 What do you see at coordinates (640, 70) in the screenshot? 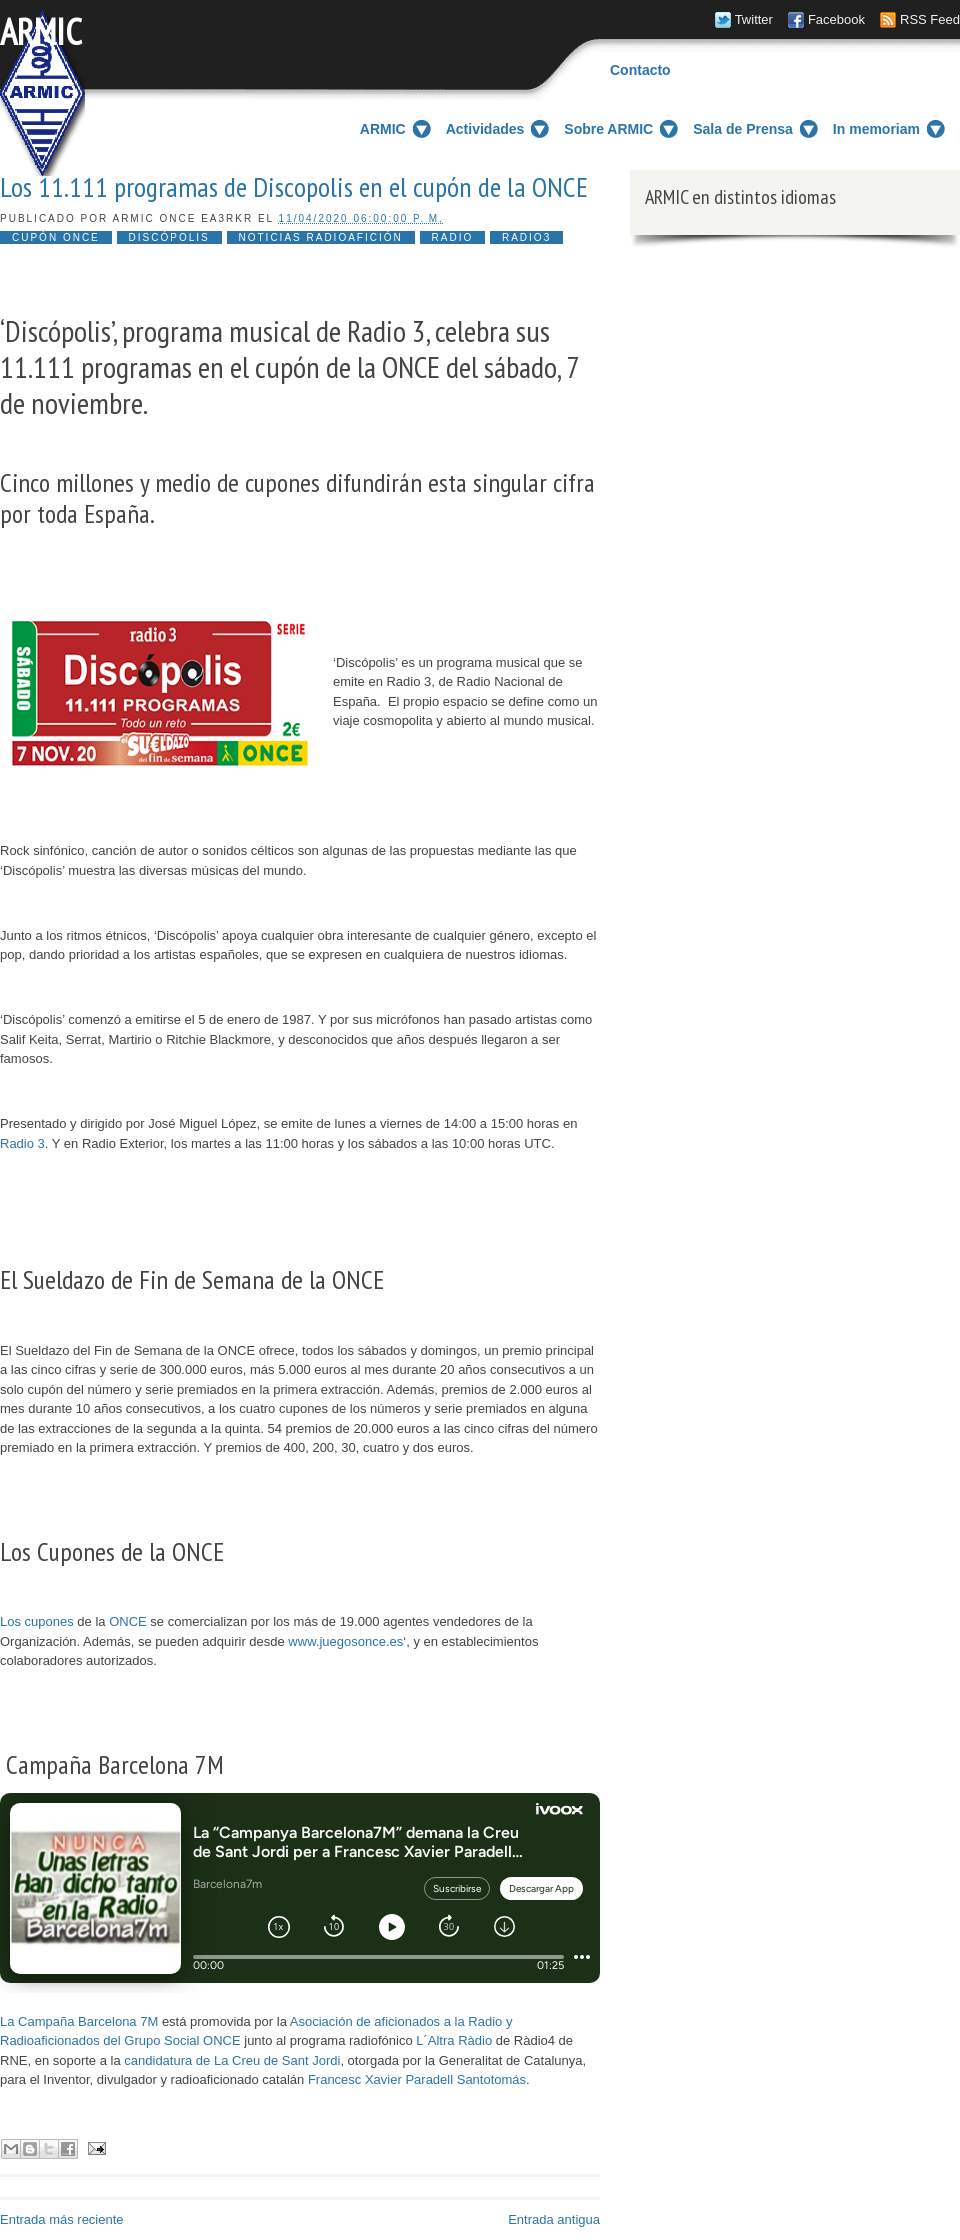
I see `Contacto` at bounding box center [640, 70].